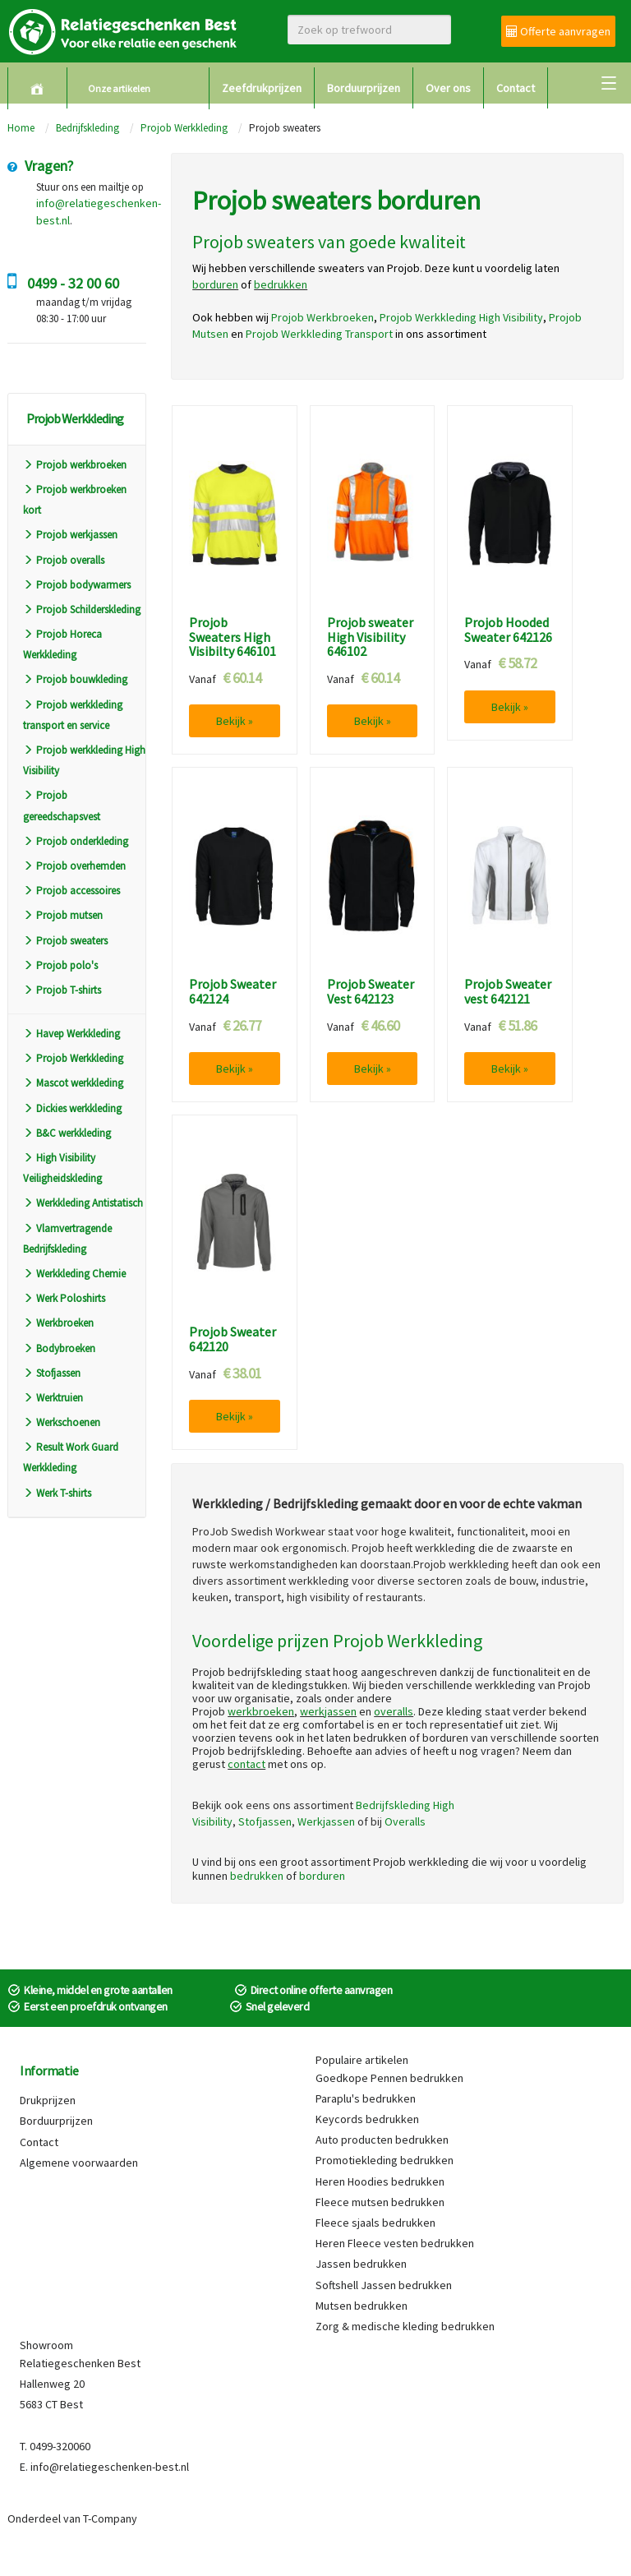  I want to click on Mascot werkkleding, so click(73, 1083).